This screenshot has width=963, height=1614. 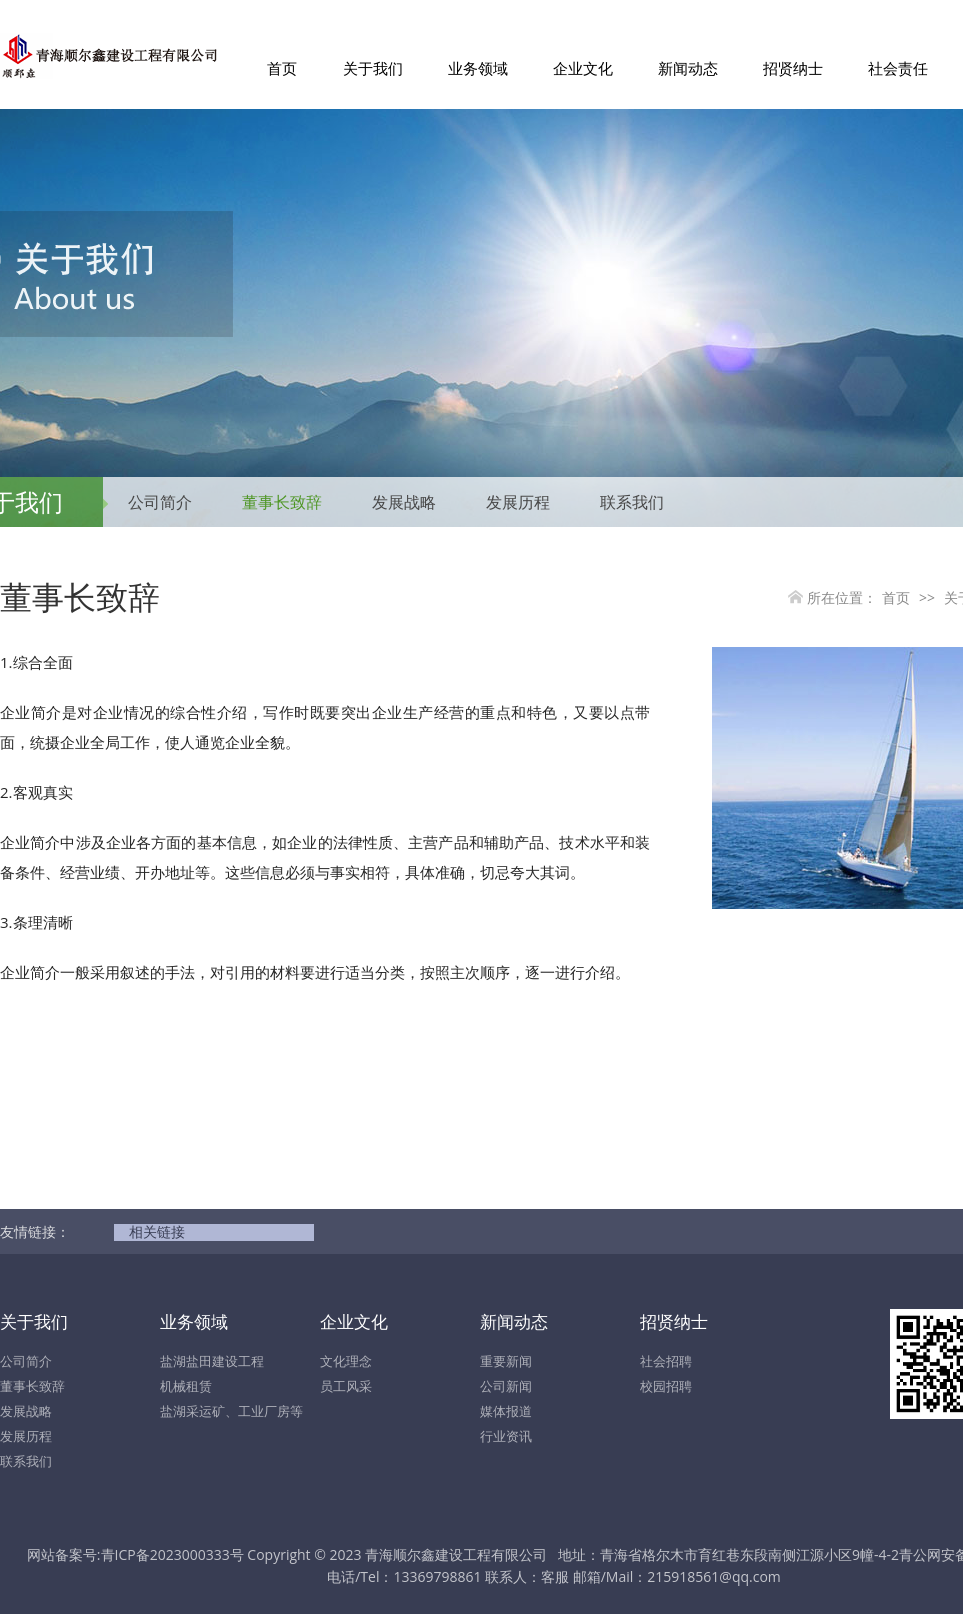 What do you see at coordinates (186, 1386) in the screenshot?
I see `机械租赁` at bounding box center [186, 1386].